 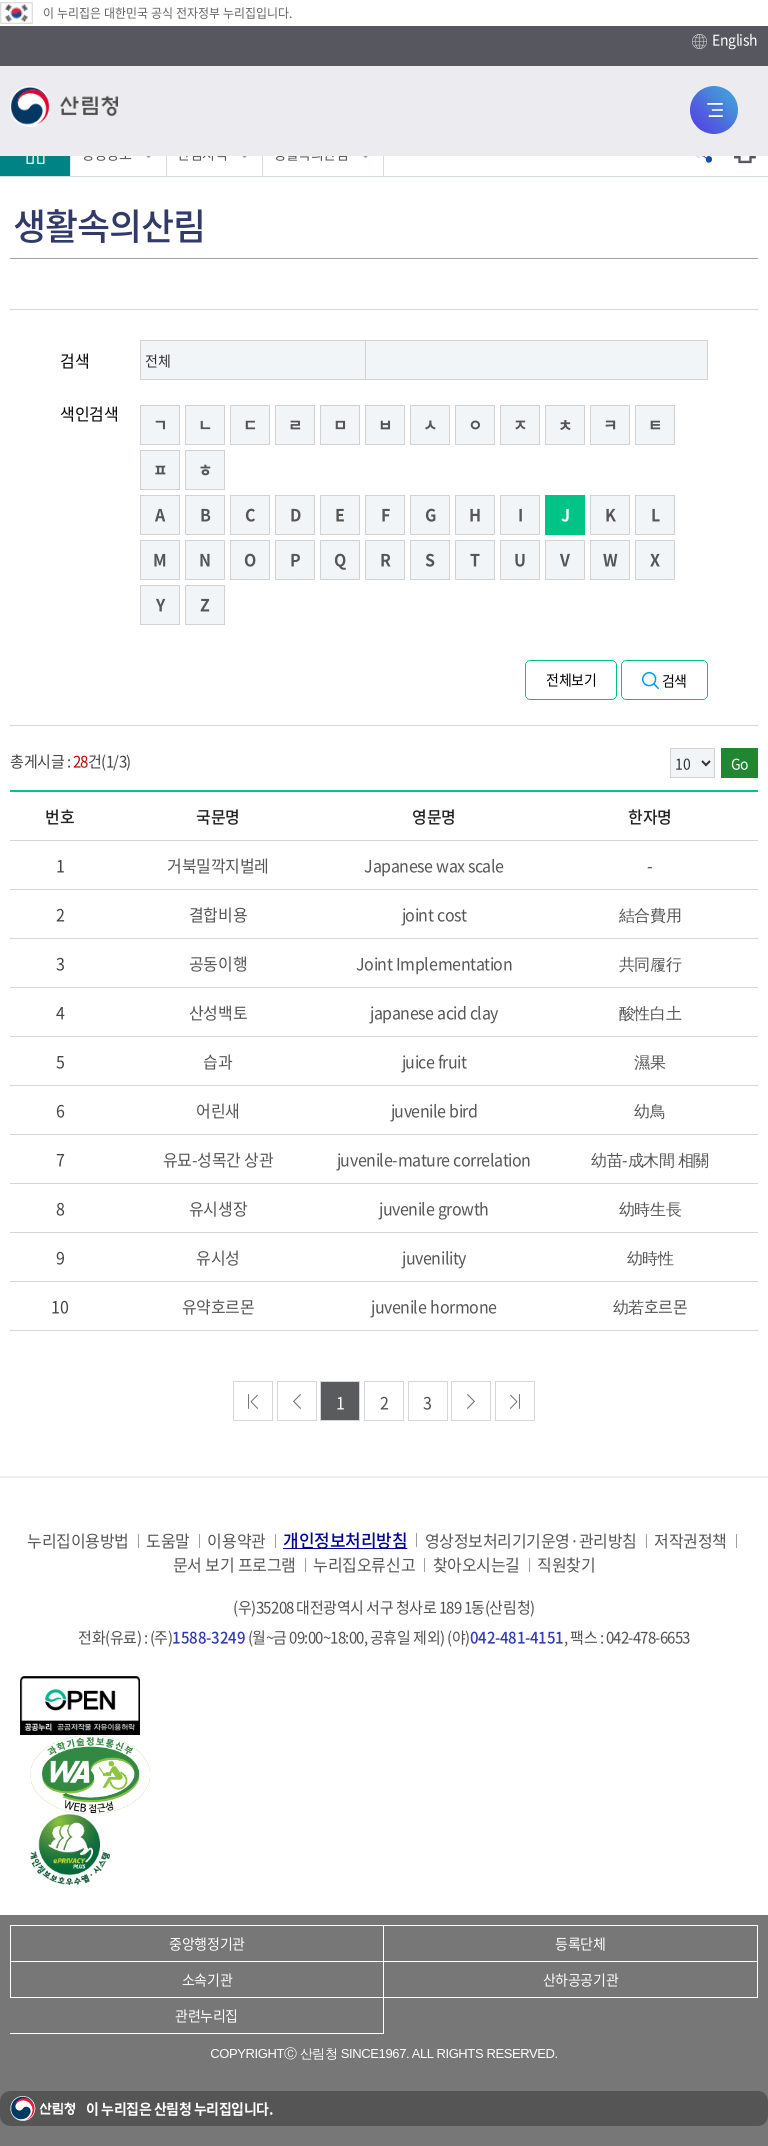 What do you see at coordinates (236, 1540) in the screenshot?
I see `이용약관` at bounding box center [236, 1540].